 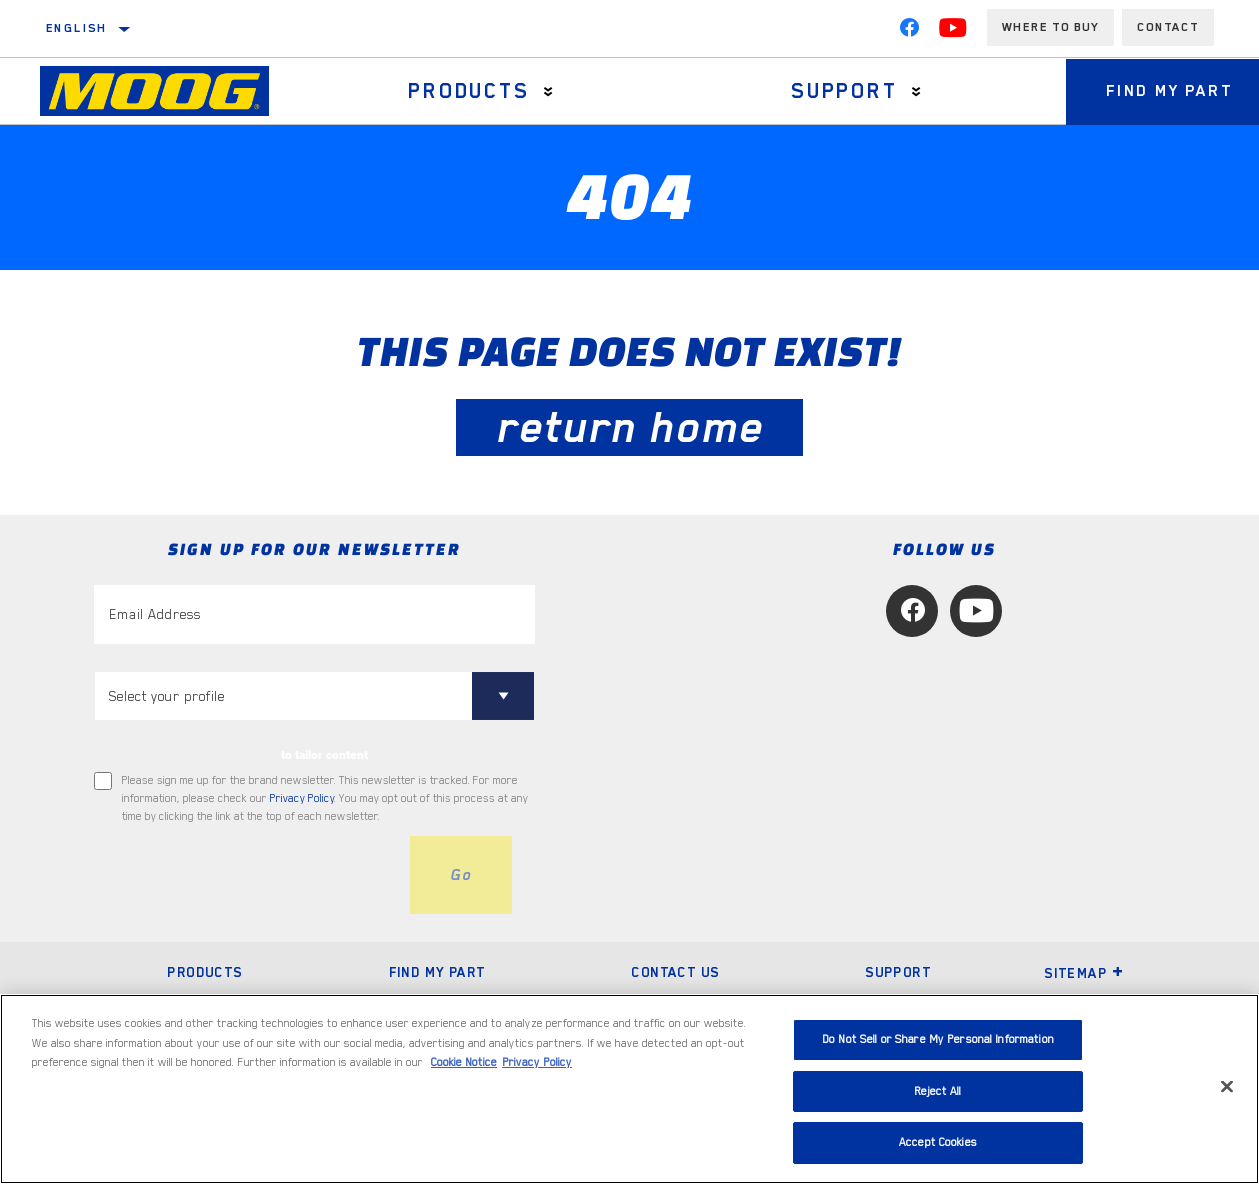 What do you see at coordinates (938, 1142) in the screenshot?
I see `Accept Cookies` at bounding box center [938, 1142].